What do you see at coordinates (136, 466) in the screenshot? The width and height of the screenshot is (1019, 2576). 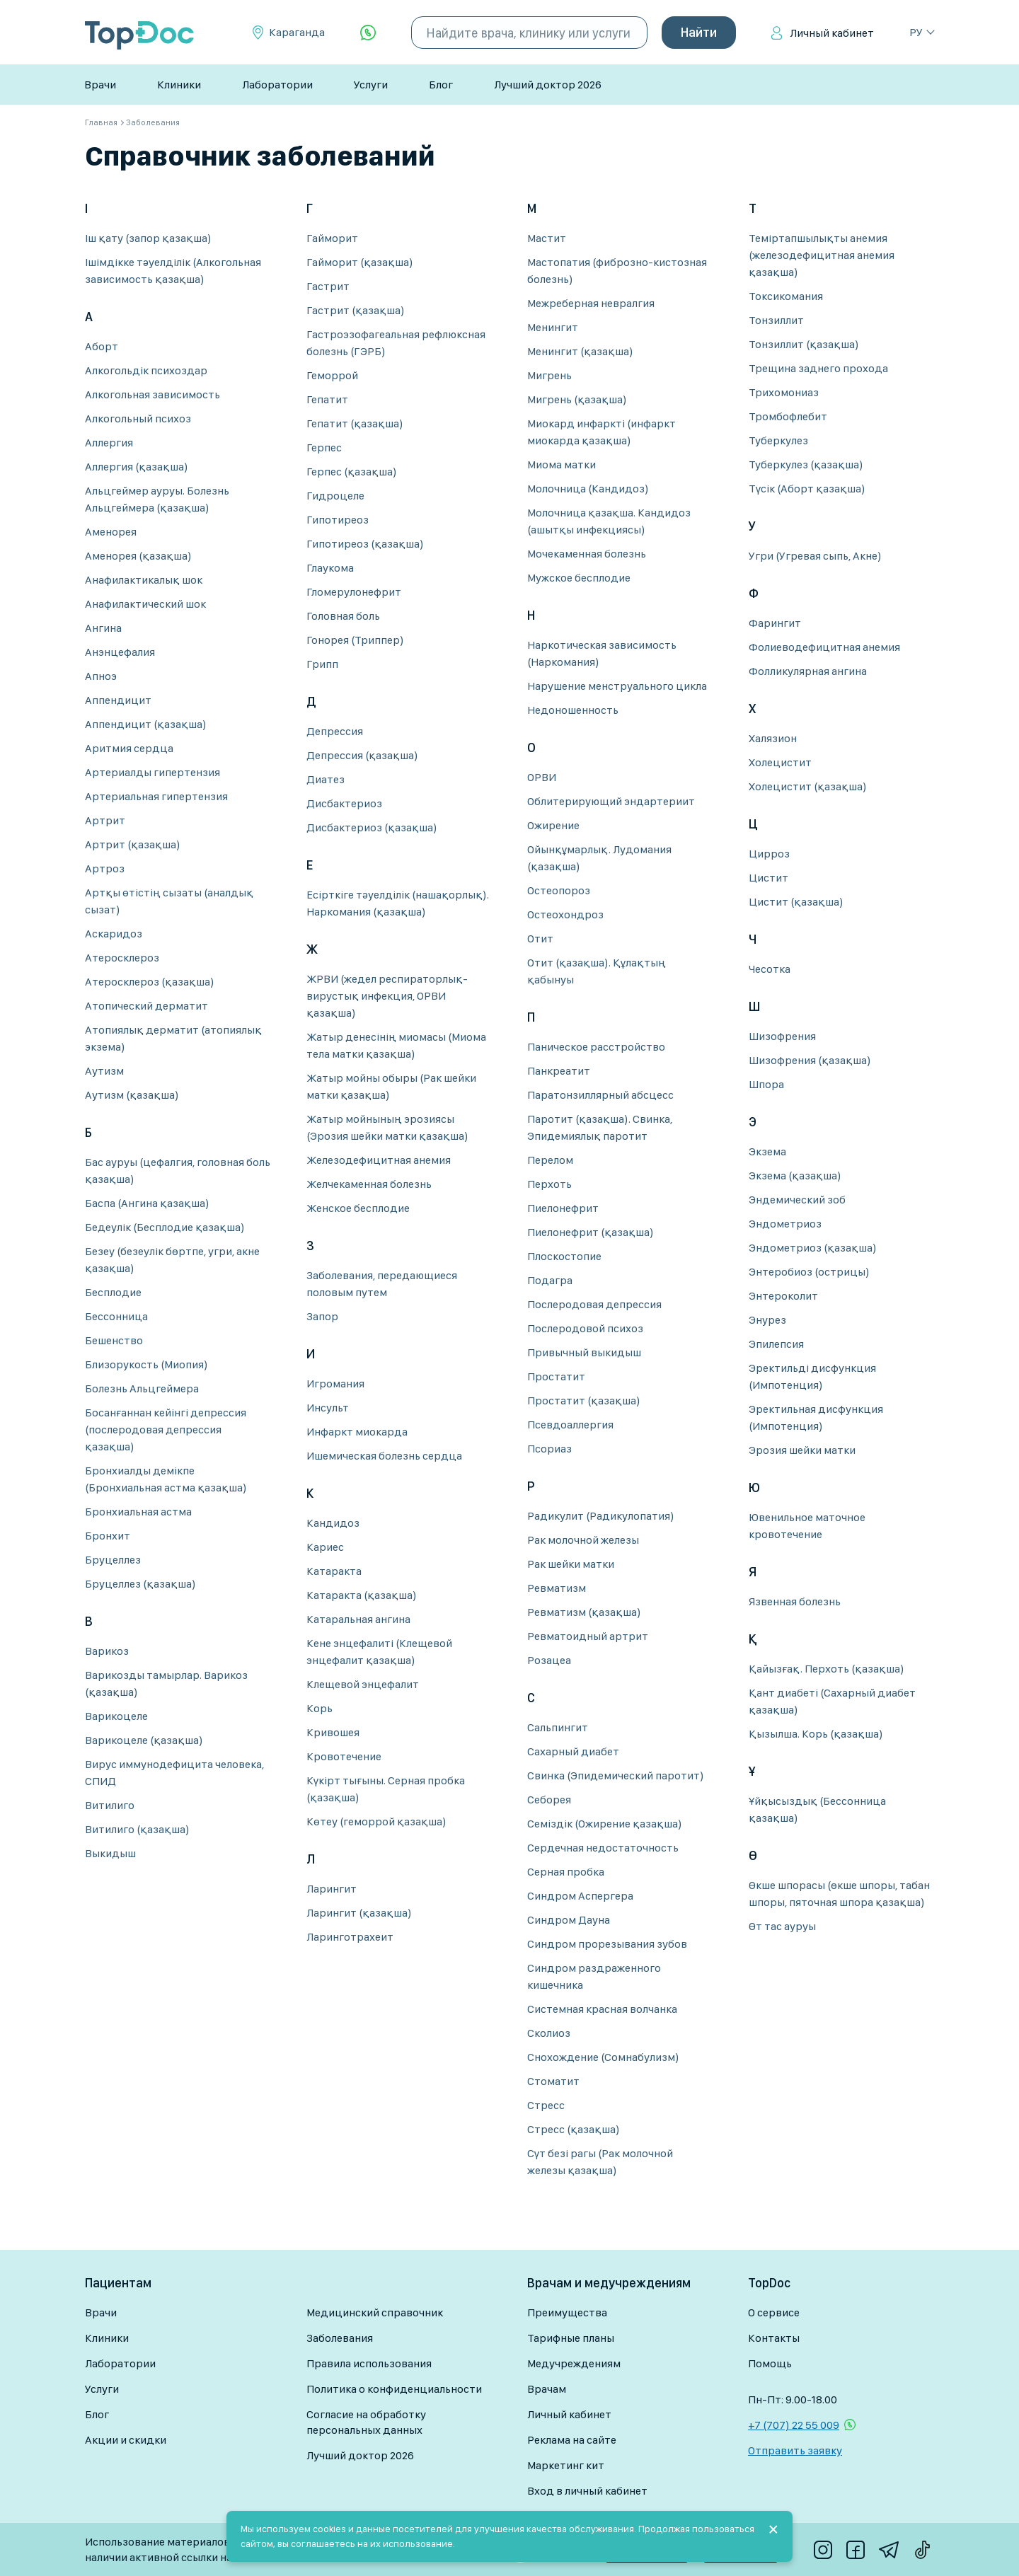 I see `Аллергия (қазақша)` at bounding box center [136, 466].